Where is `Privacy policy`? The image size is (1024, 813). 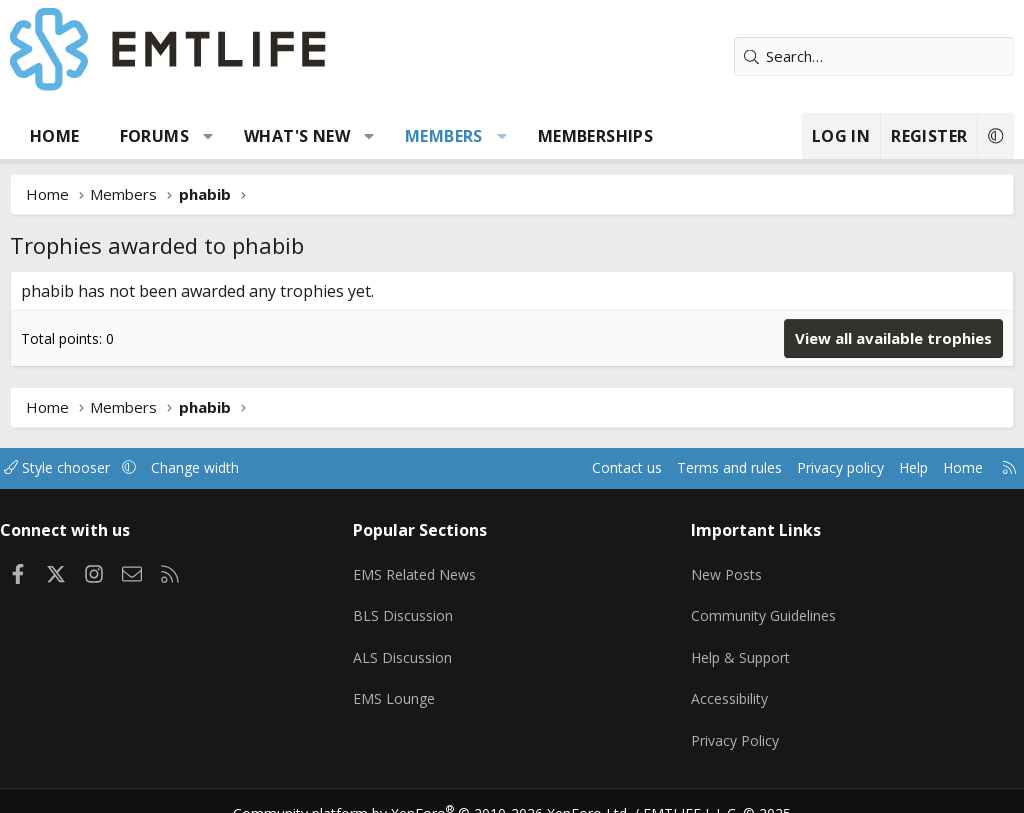 Privacy policy is located at coordinates (814, 468).